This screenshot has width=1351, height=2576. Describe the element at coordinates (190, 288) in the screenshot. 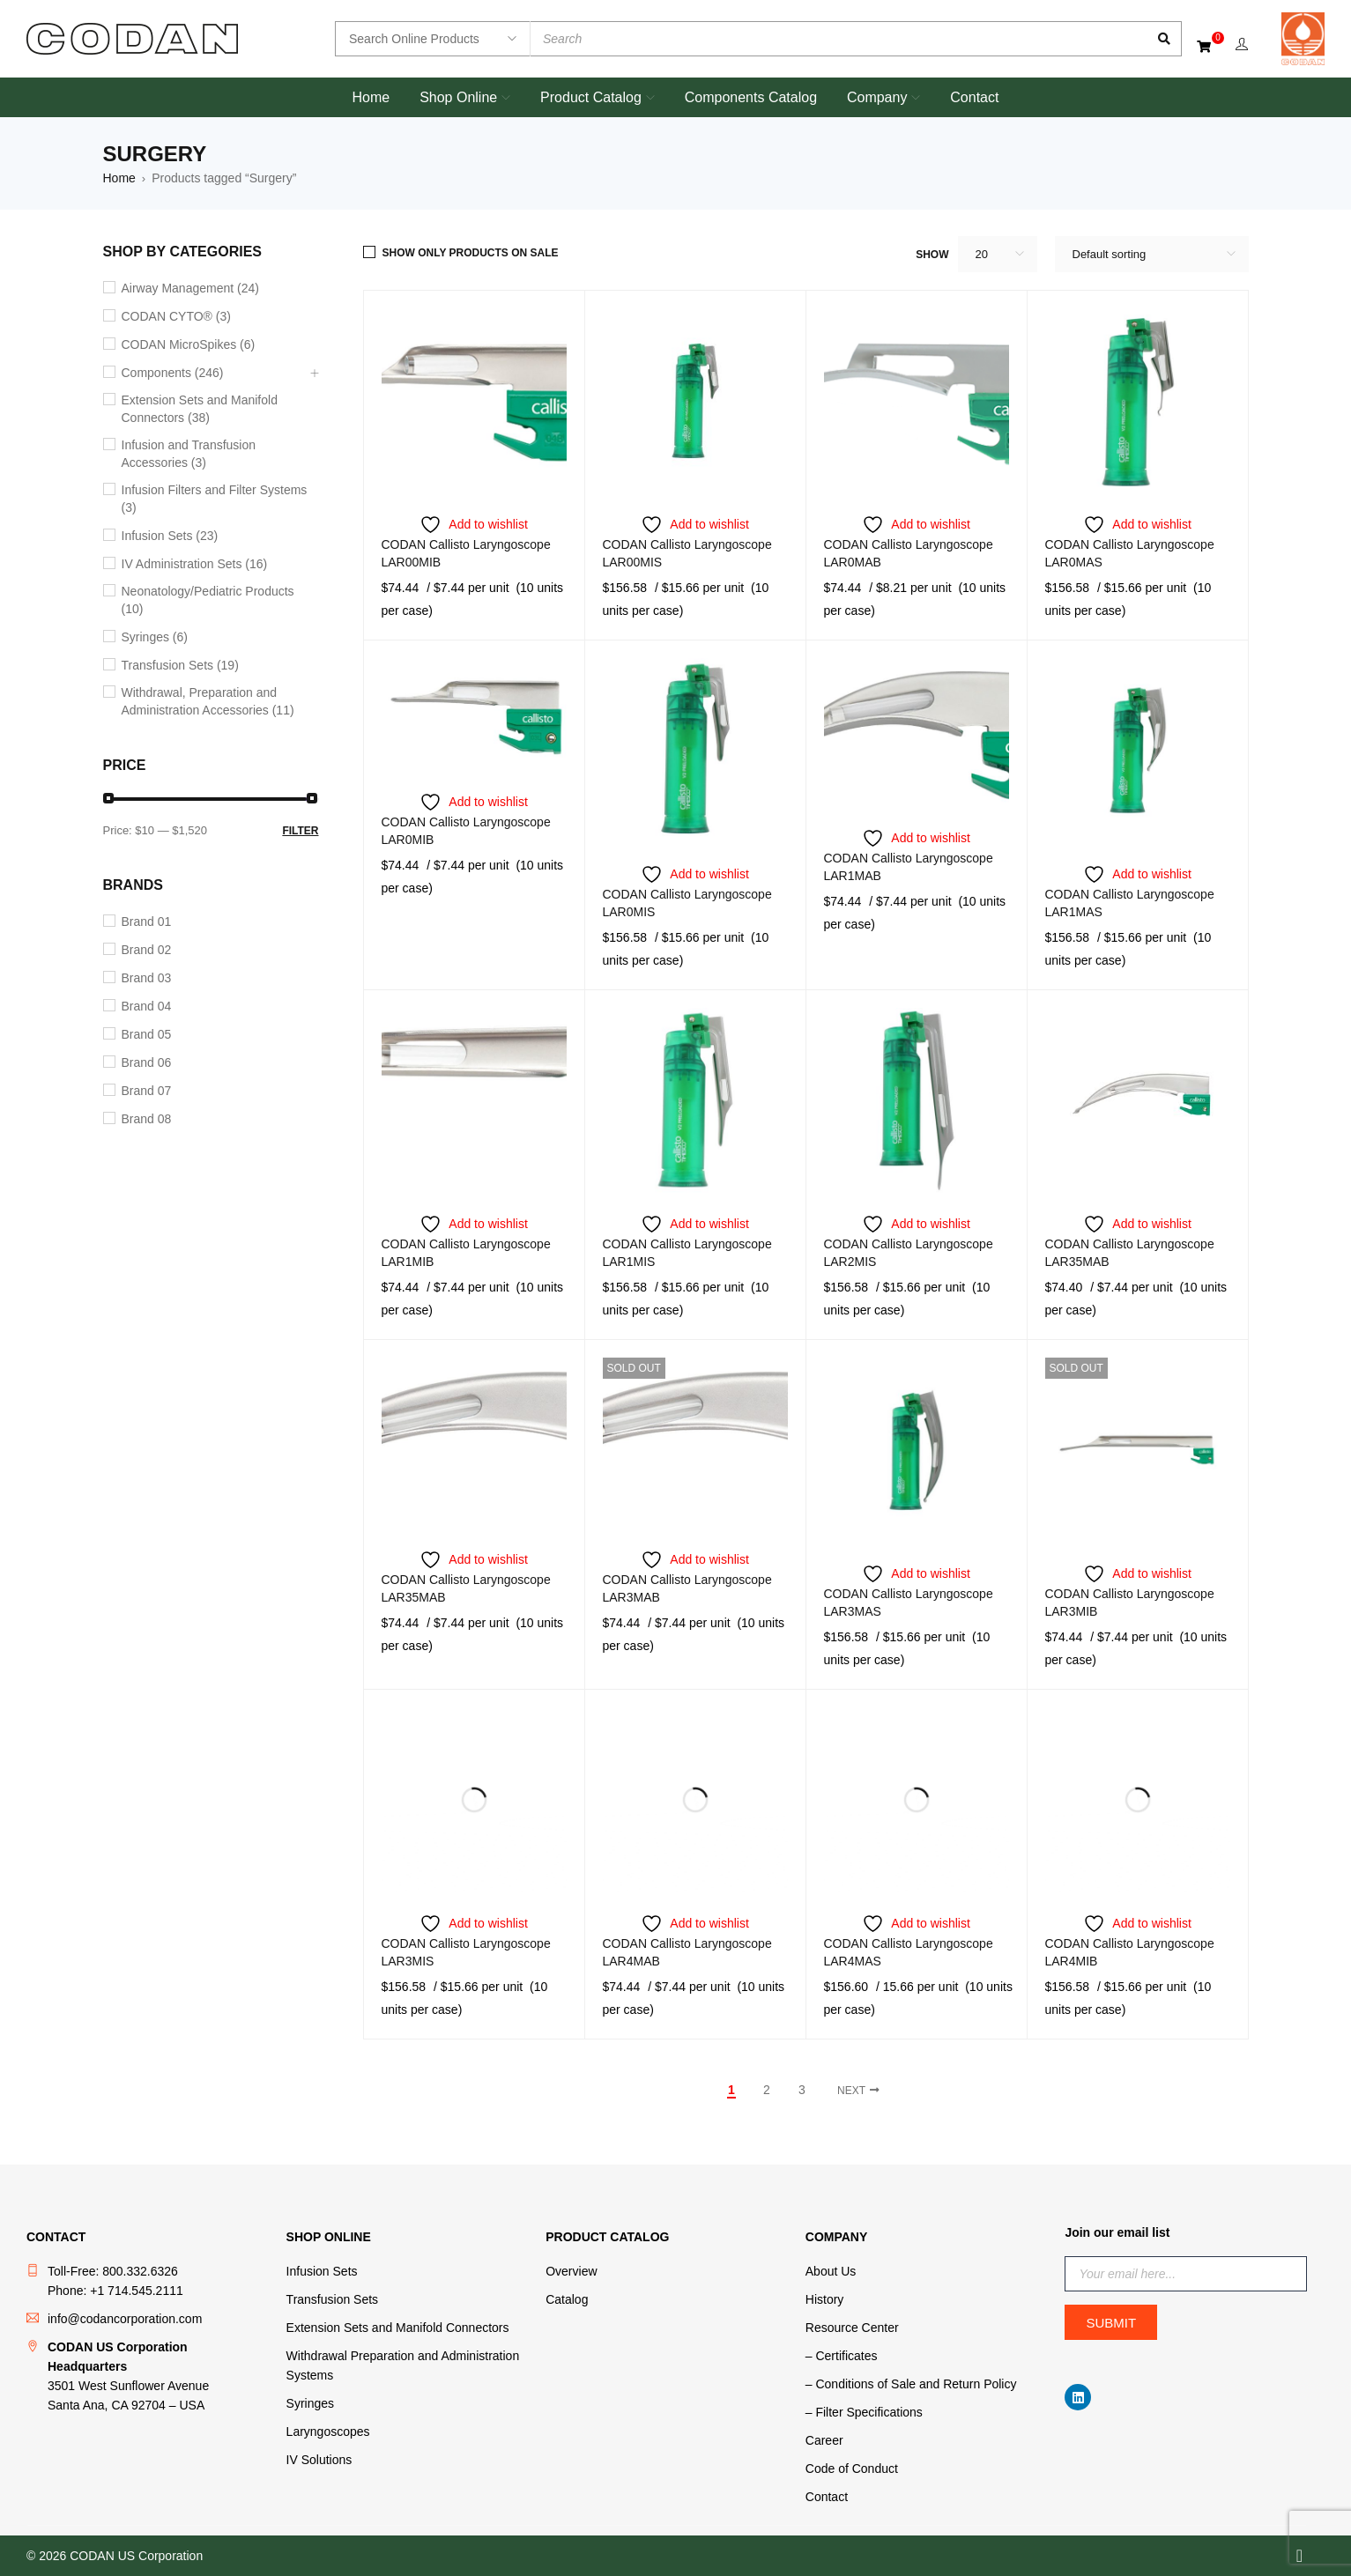

I see `Airway Management (24)` at that location.